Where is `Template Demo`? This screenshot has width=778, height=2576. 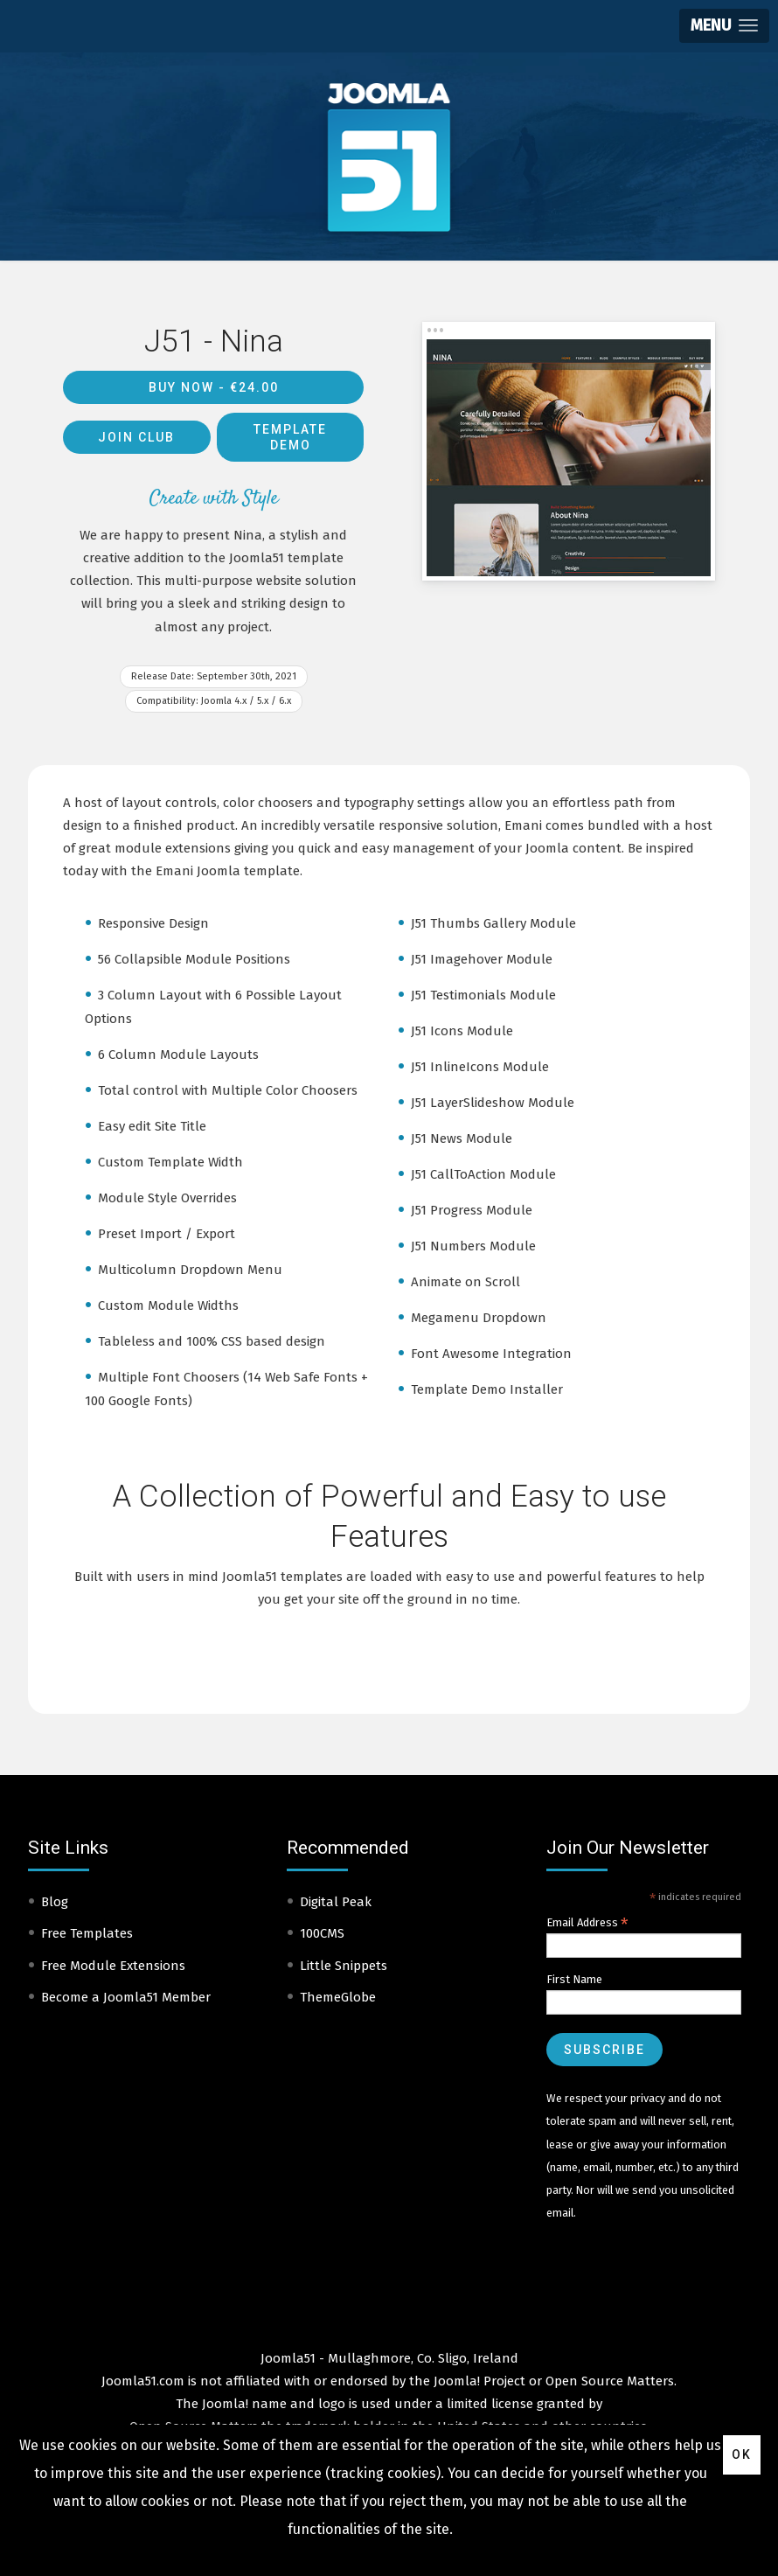 Template Demo is located at coordinates (290, 437).